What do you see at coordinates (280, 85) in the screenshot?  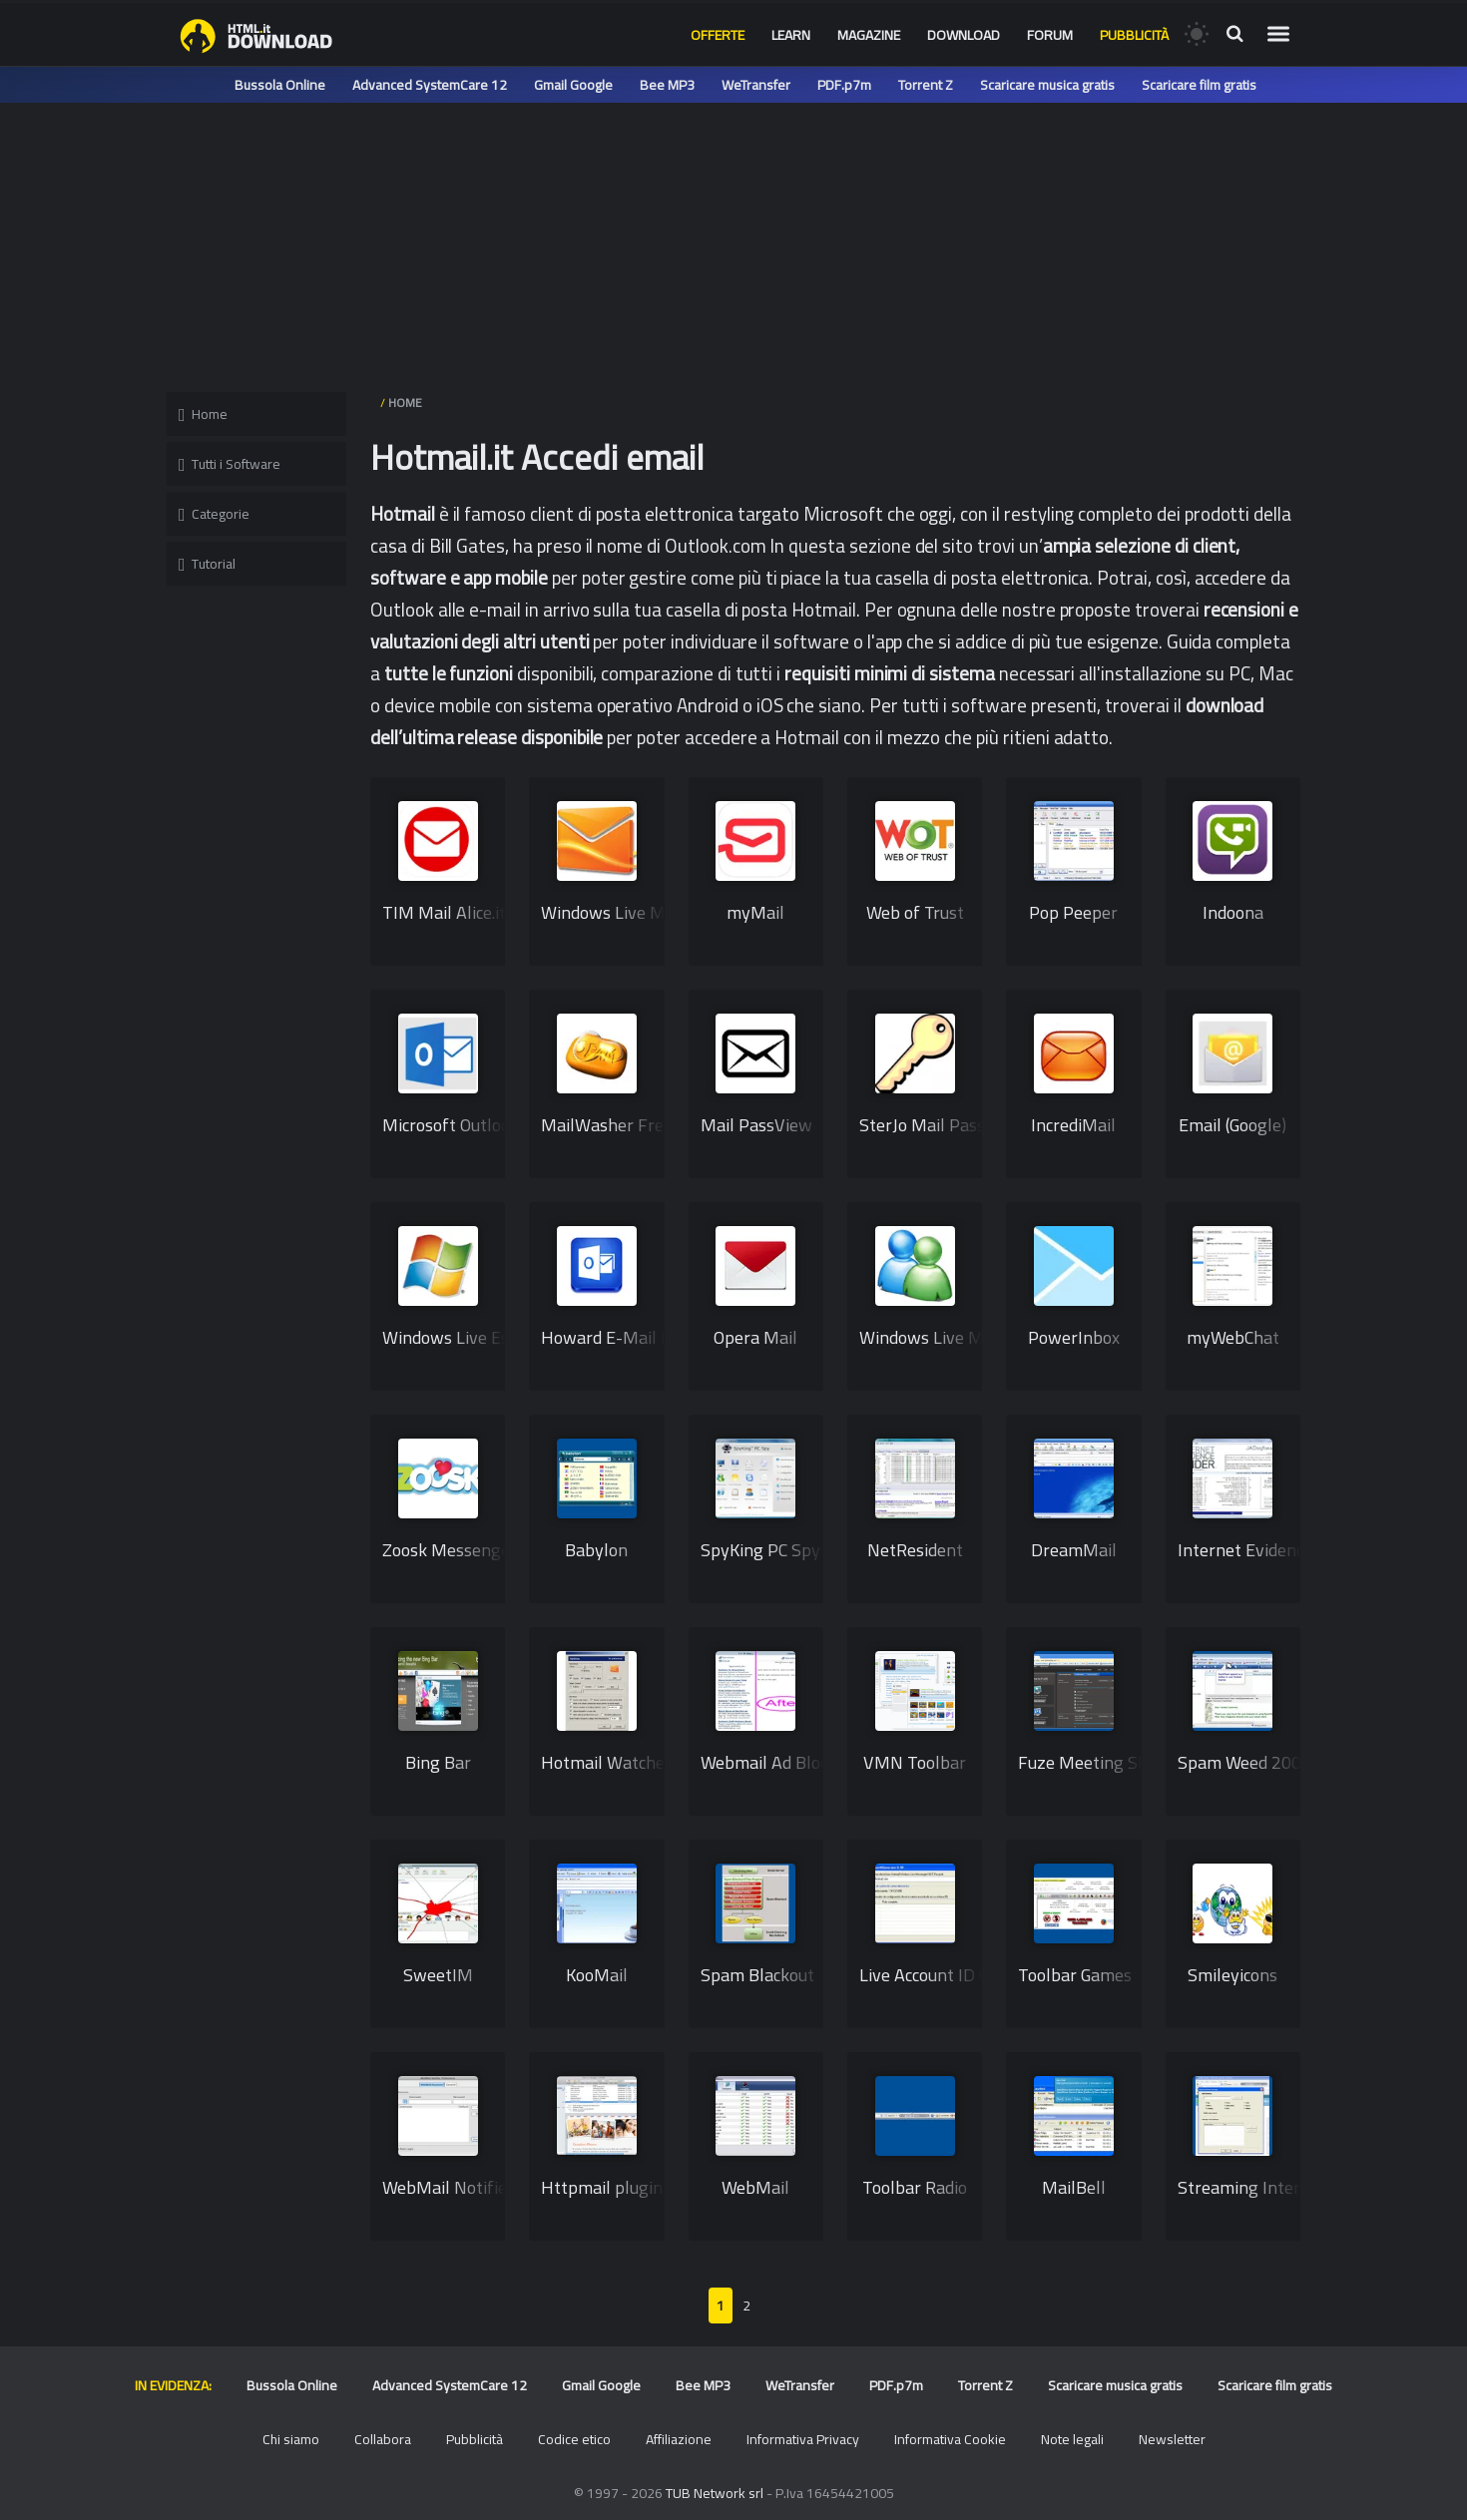 I see `Bussola Online` at bounding box center [280, 85].